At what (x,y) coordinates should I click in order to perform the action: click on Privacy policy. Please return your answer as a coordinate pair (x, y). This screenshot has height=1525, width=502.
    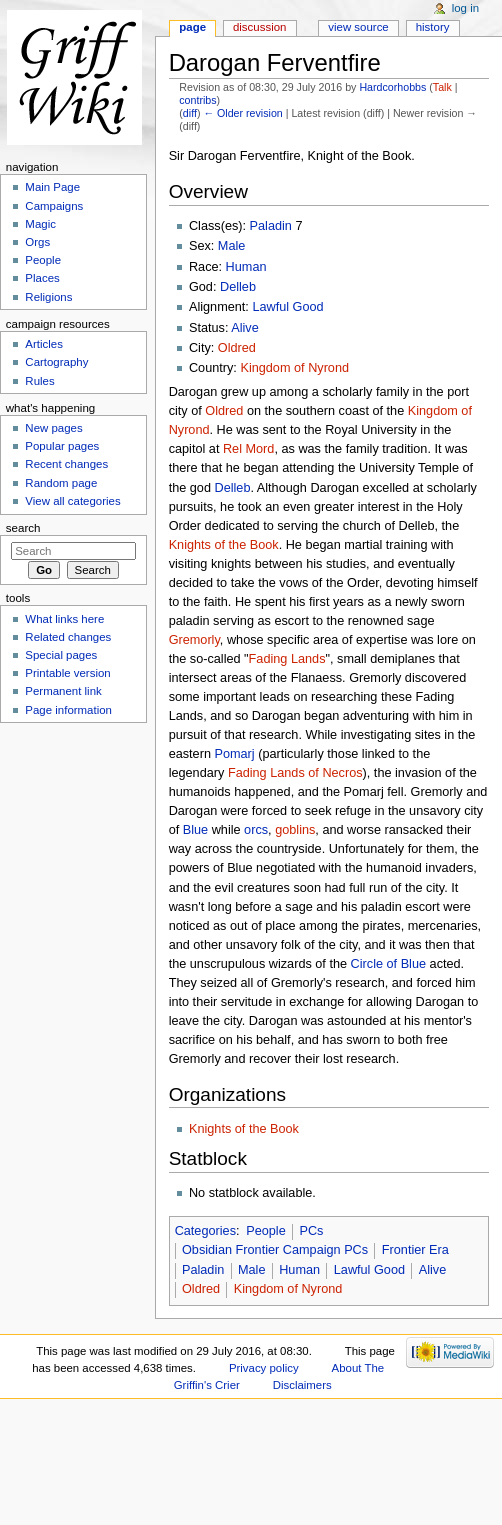
    Looking at the image, I should click on (264, 1368).